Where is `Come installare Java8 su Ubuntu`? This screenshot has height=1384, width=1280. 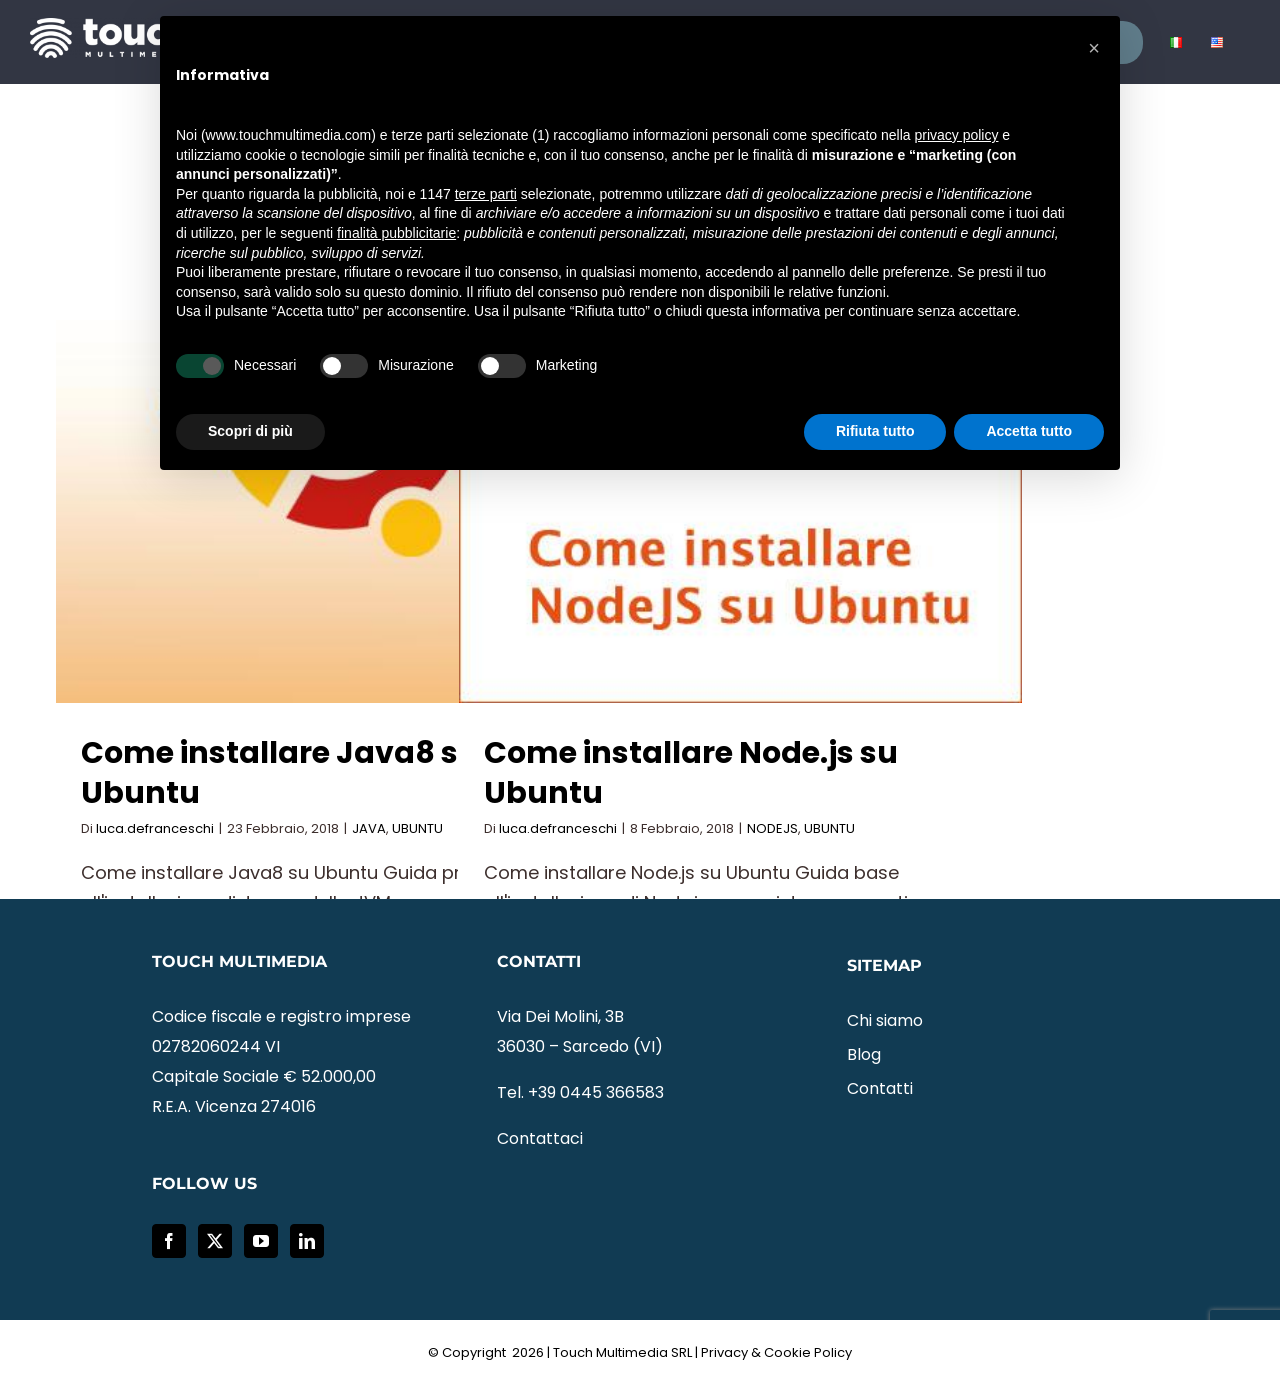
Come installare Java8 su Ubuntu is located at coordinates (280, 773).